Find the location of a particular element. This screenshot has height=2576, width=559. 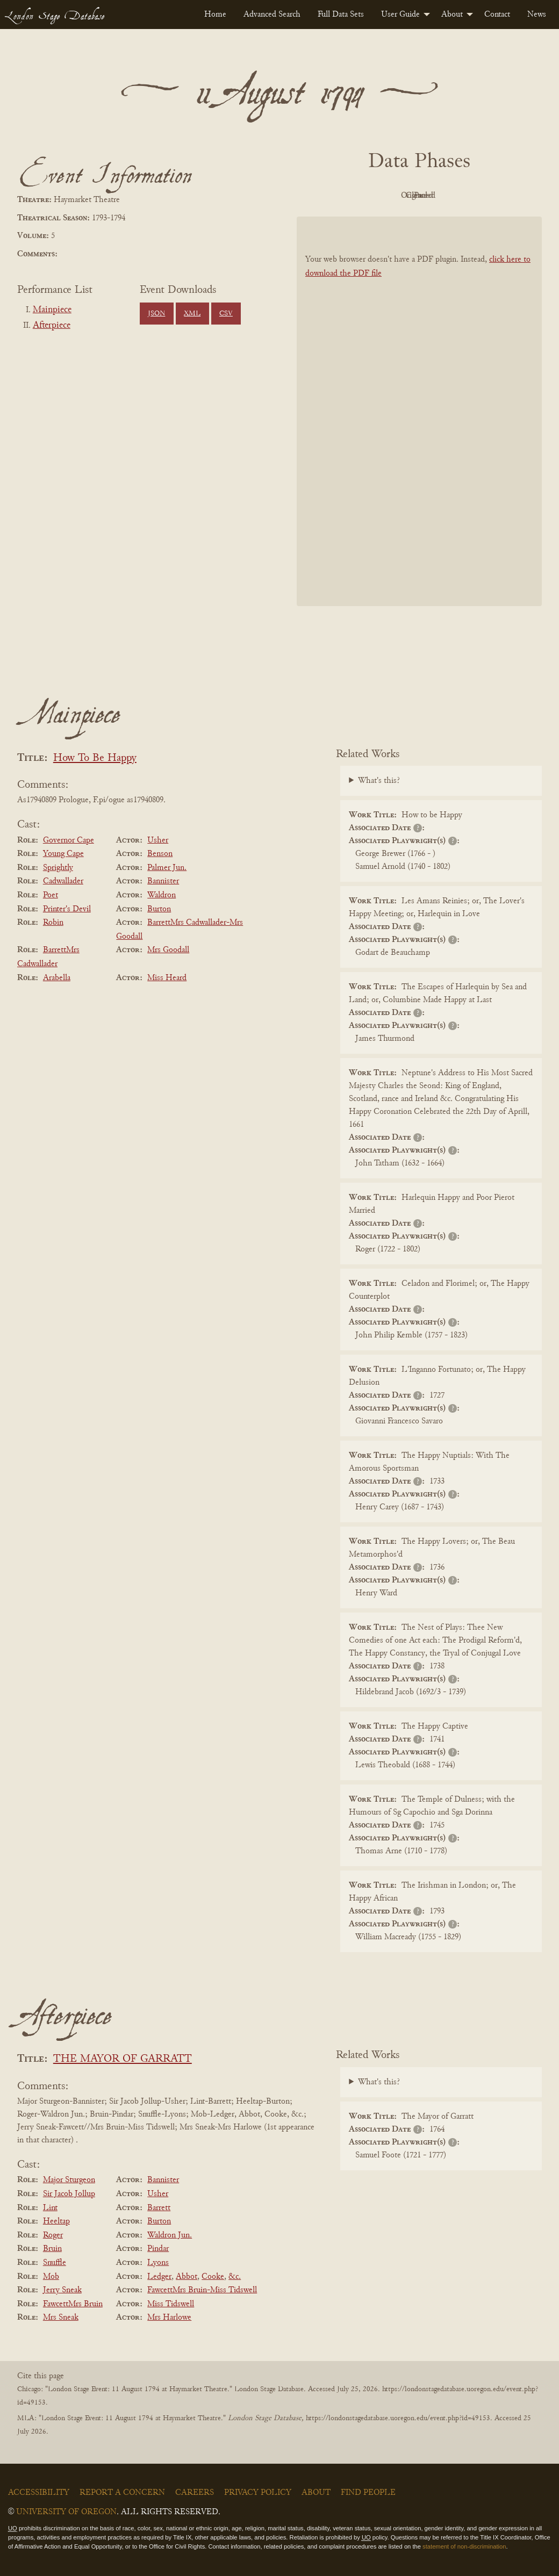

Cooke is located at coordinates (213, 2276).